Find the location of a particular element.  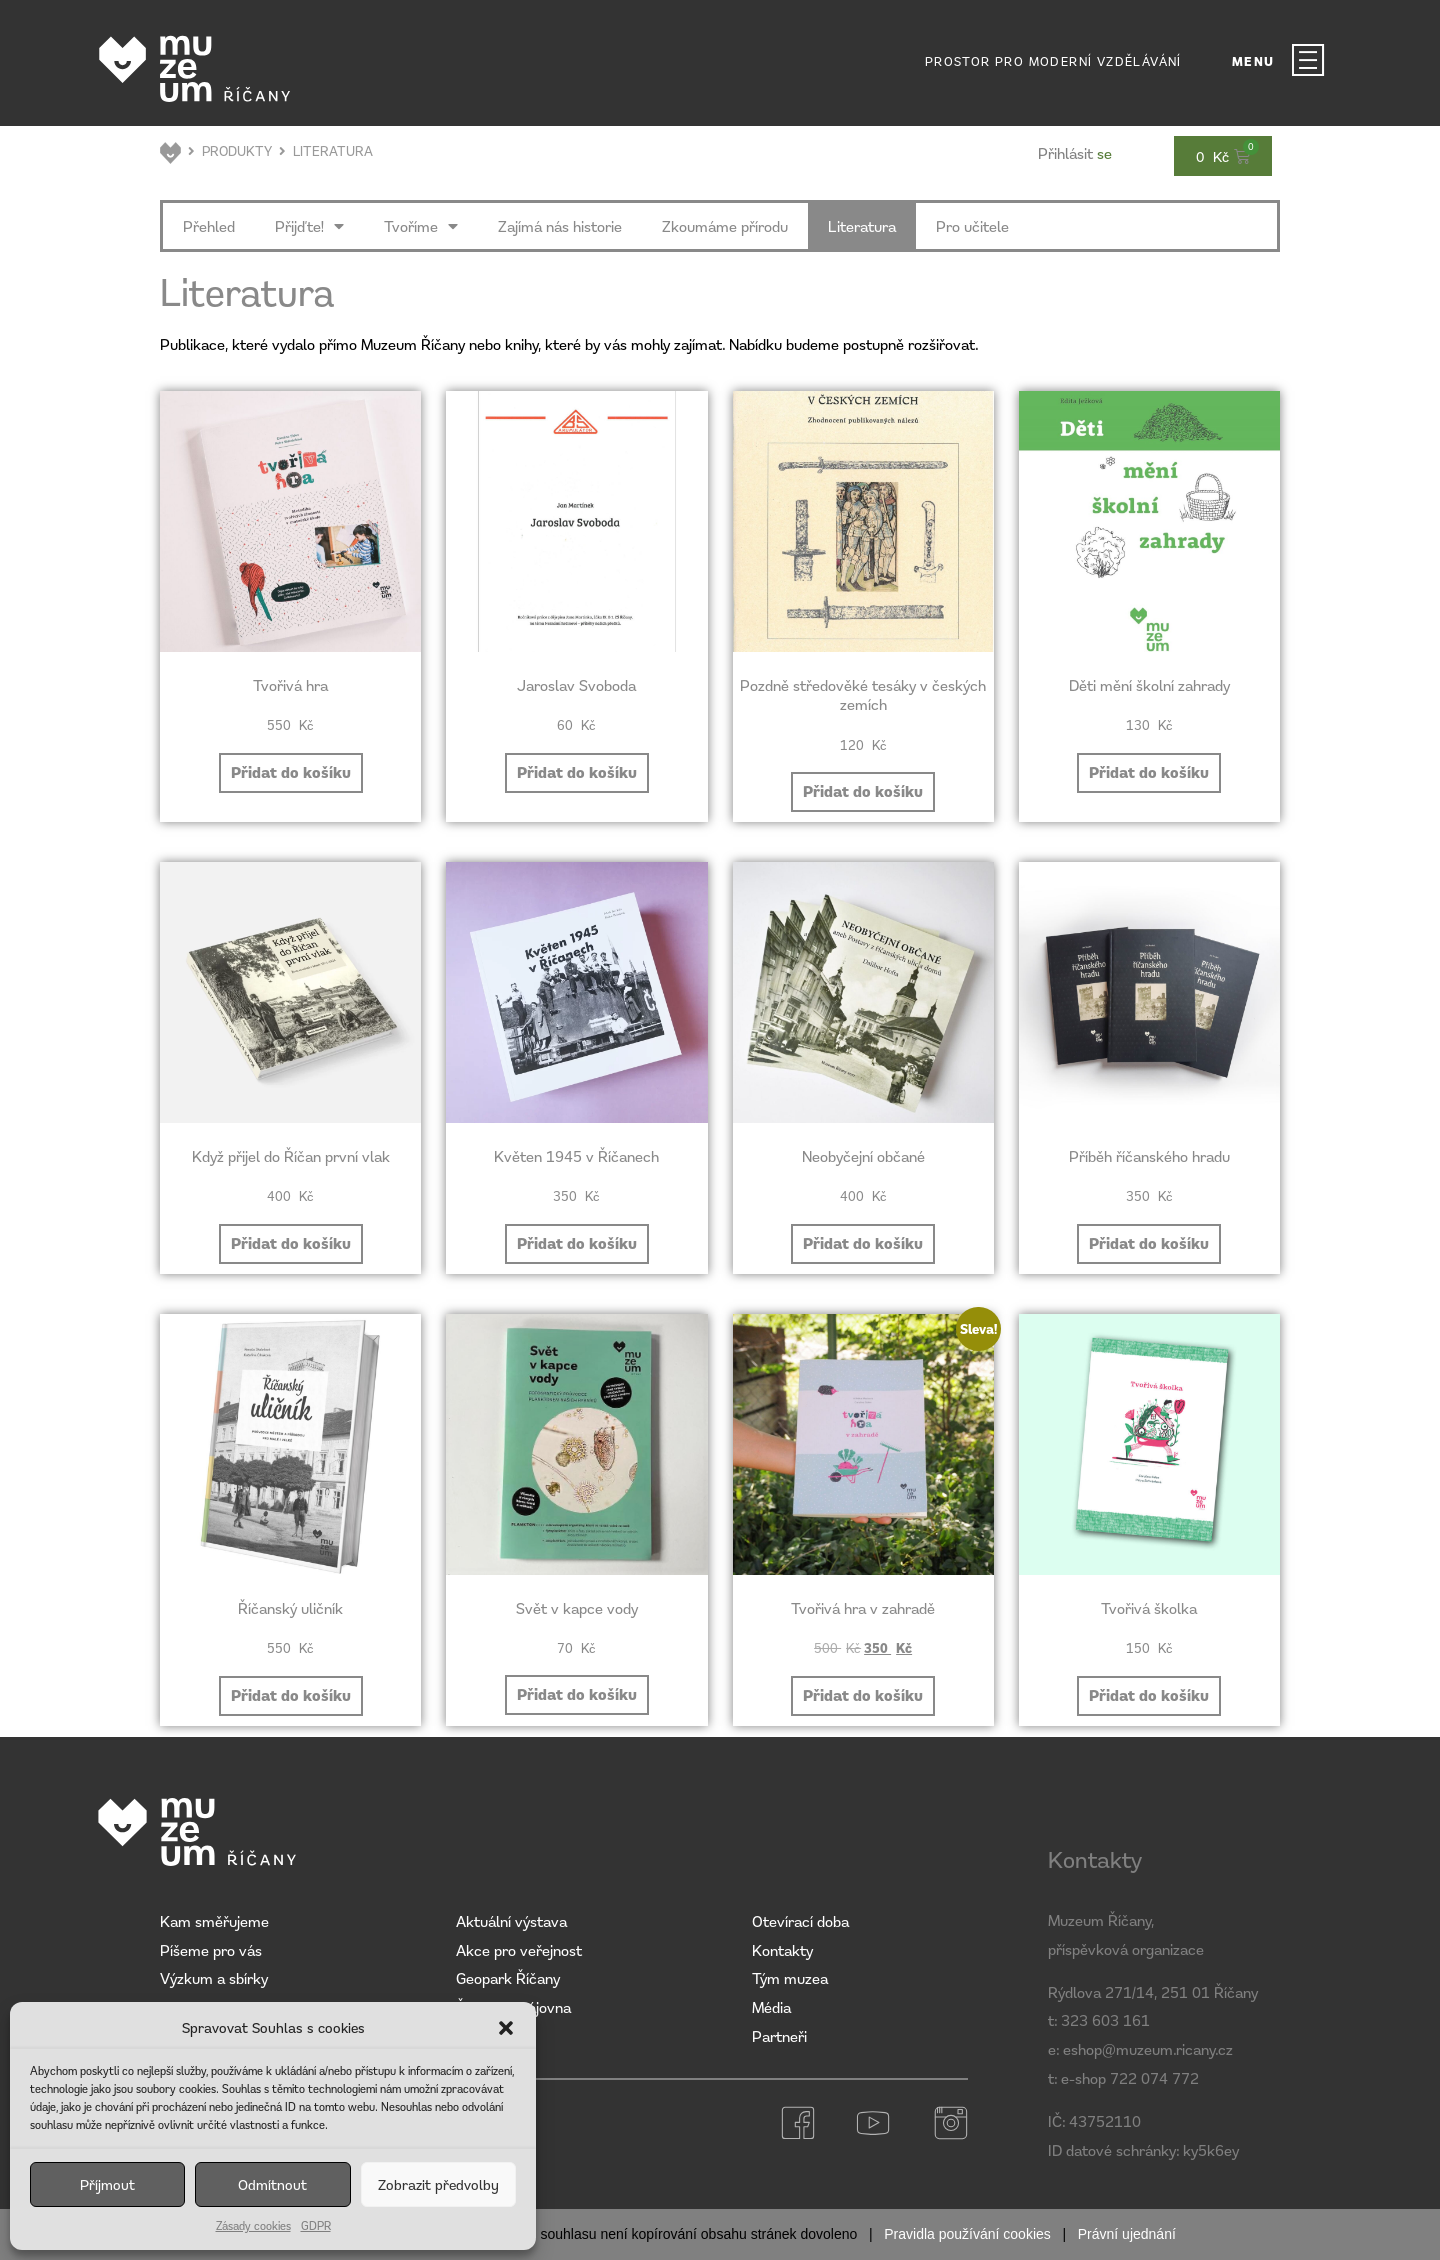

Otevírací doba is located at coordinates (800, 1921).